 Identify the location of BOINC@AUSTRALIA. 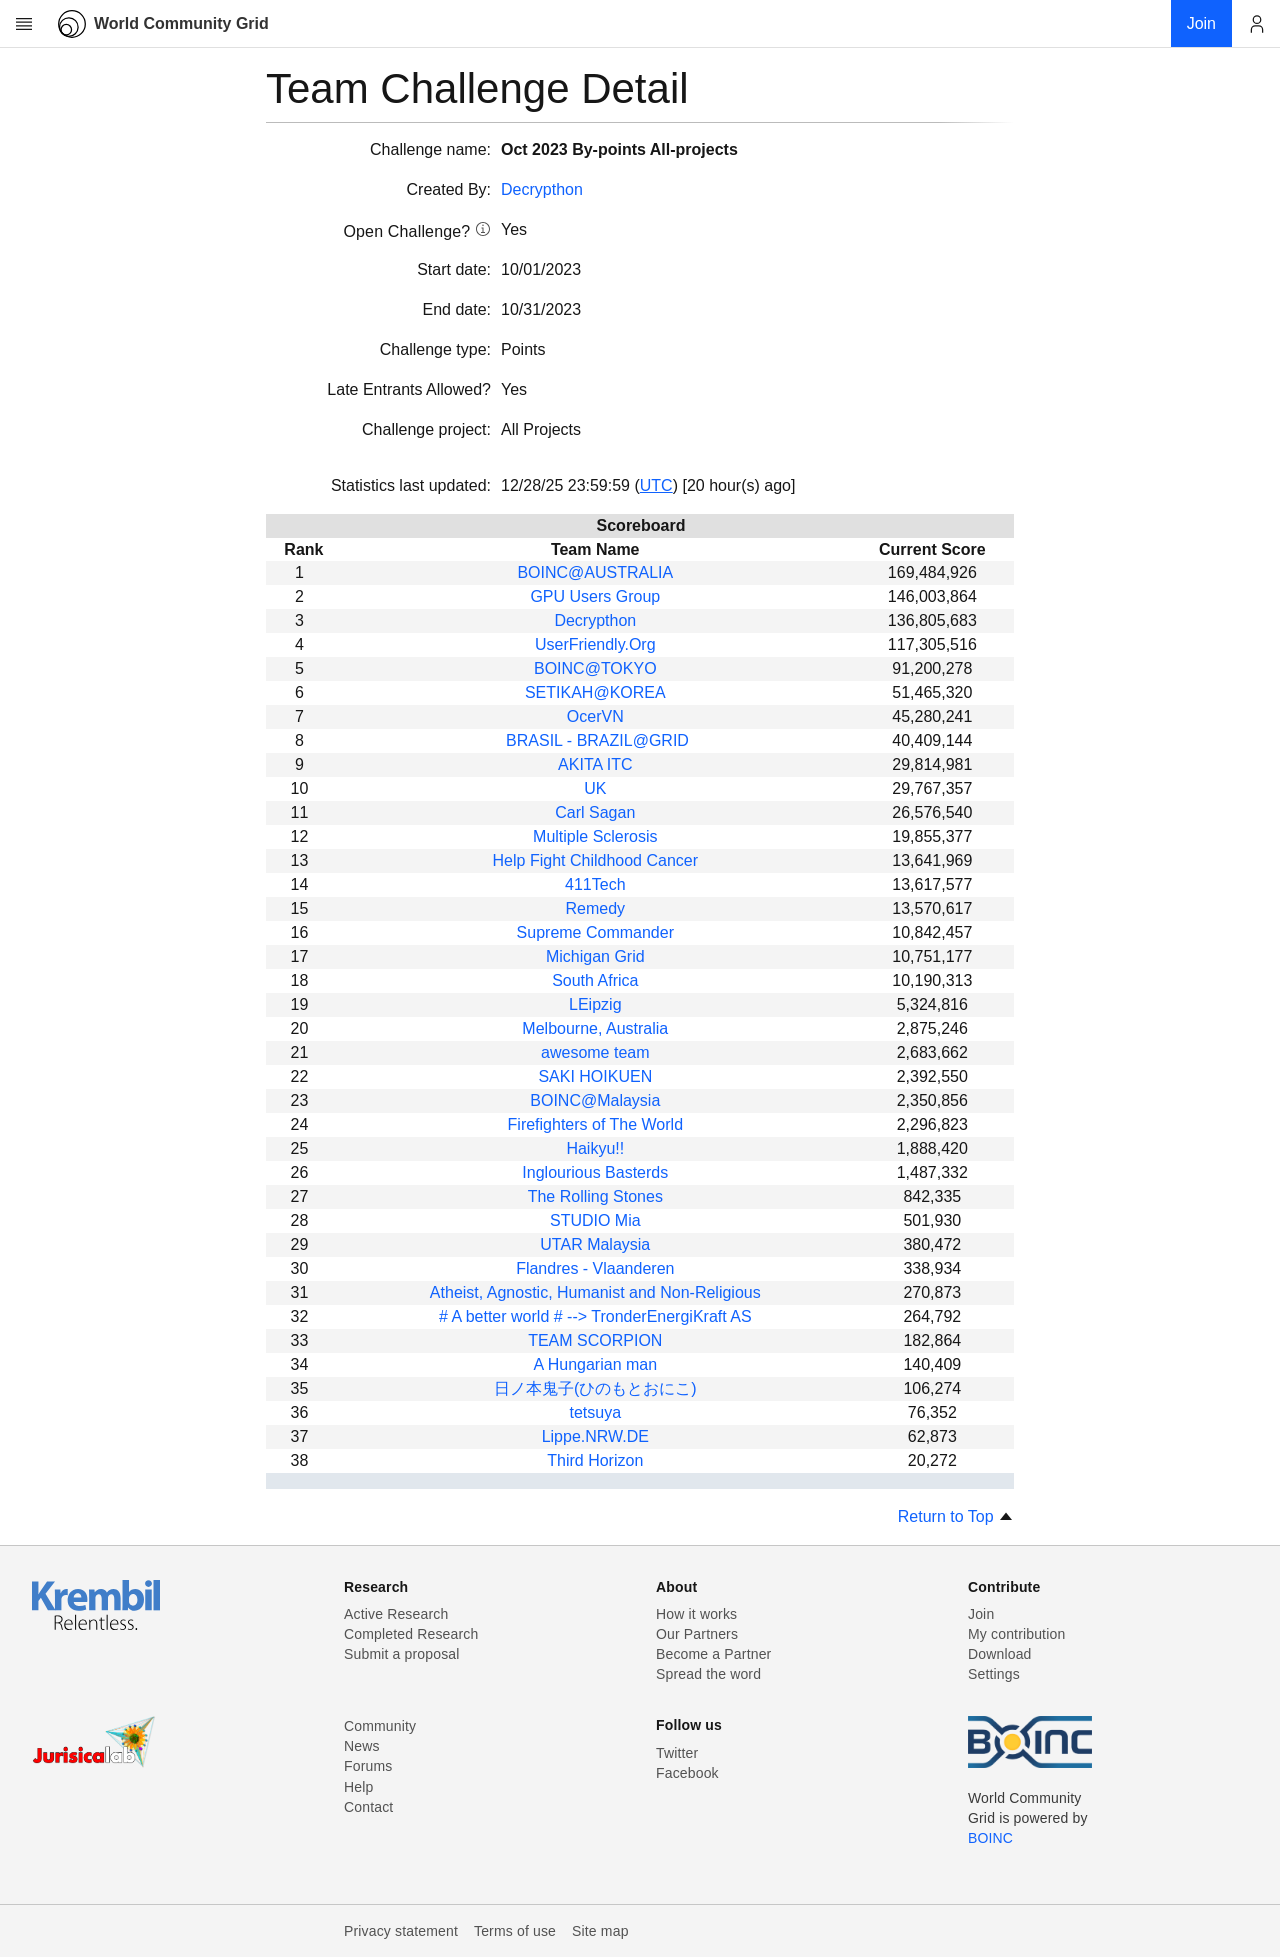
(595, 572).